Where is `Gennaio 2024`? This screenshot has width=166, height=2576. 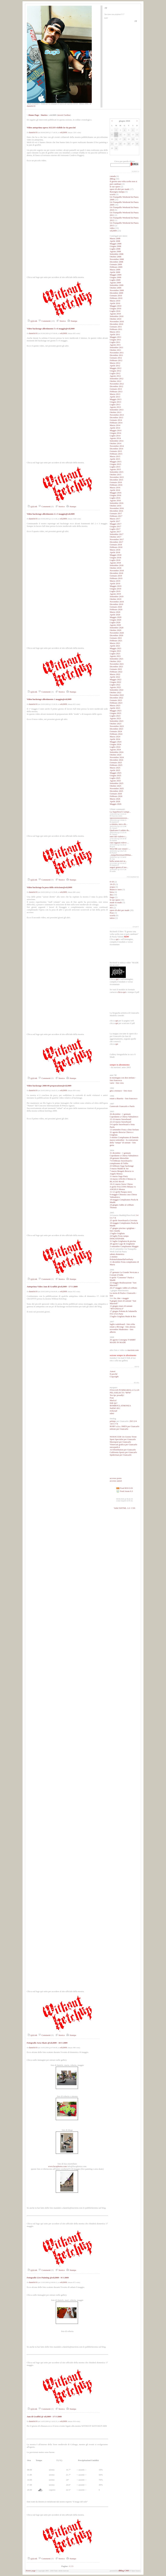
Gennaio 2024 is located at coordinates (116, 731).